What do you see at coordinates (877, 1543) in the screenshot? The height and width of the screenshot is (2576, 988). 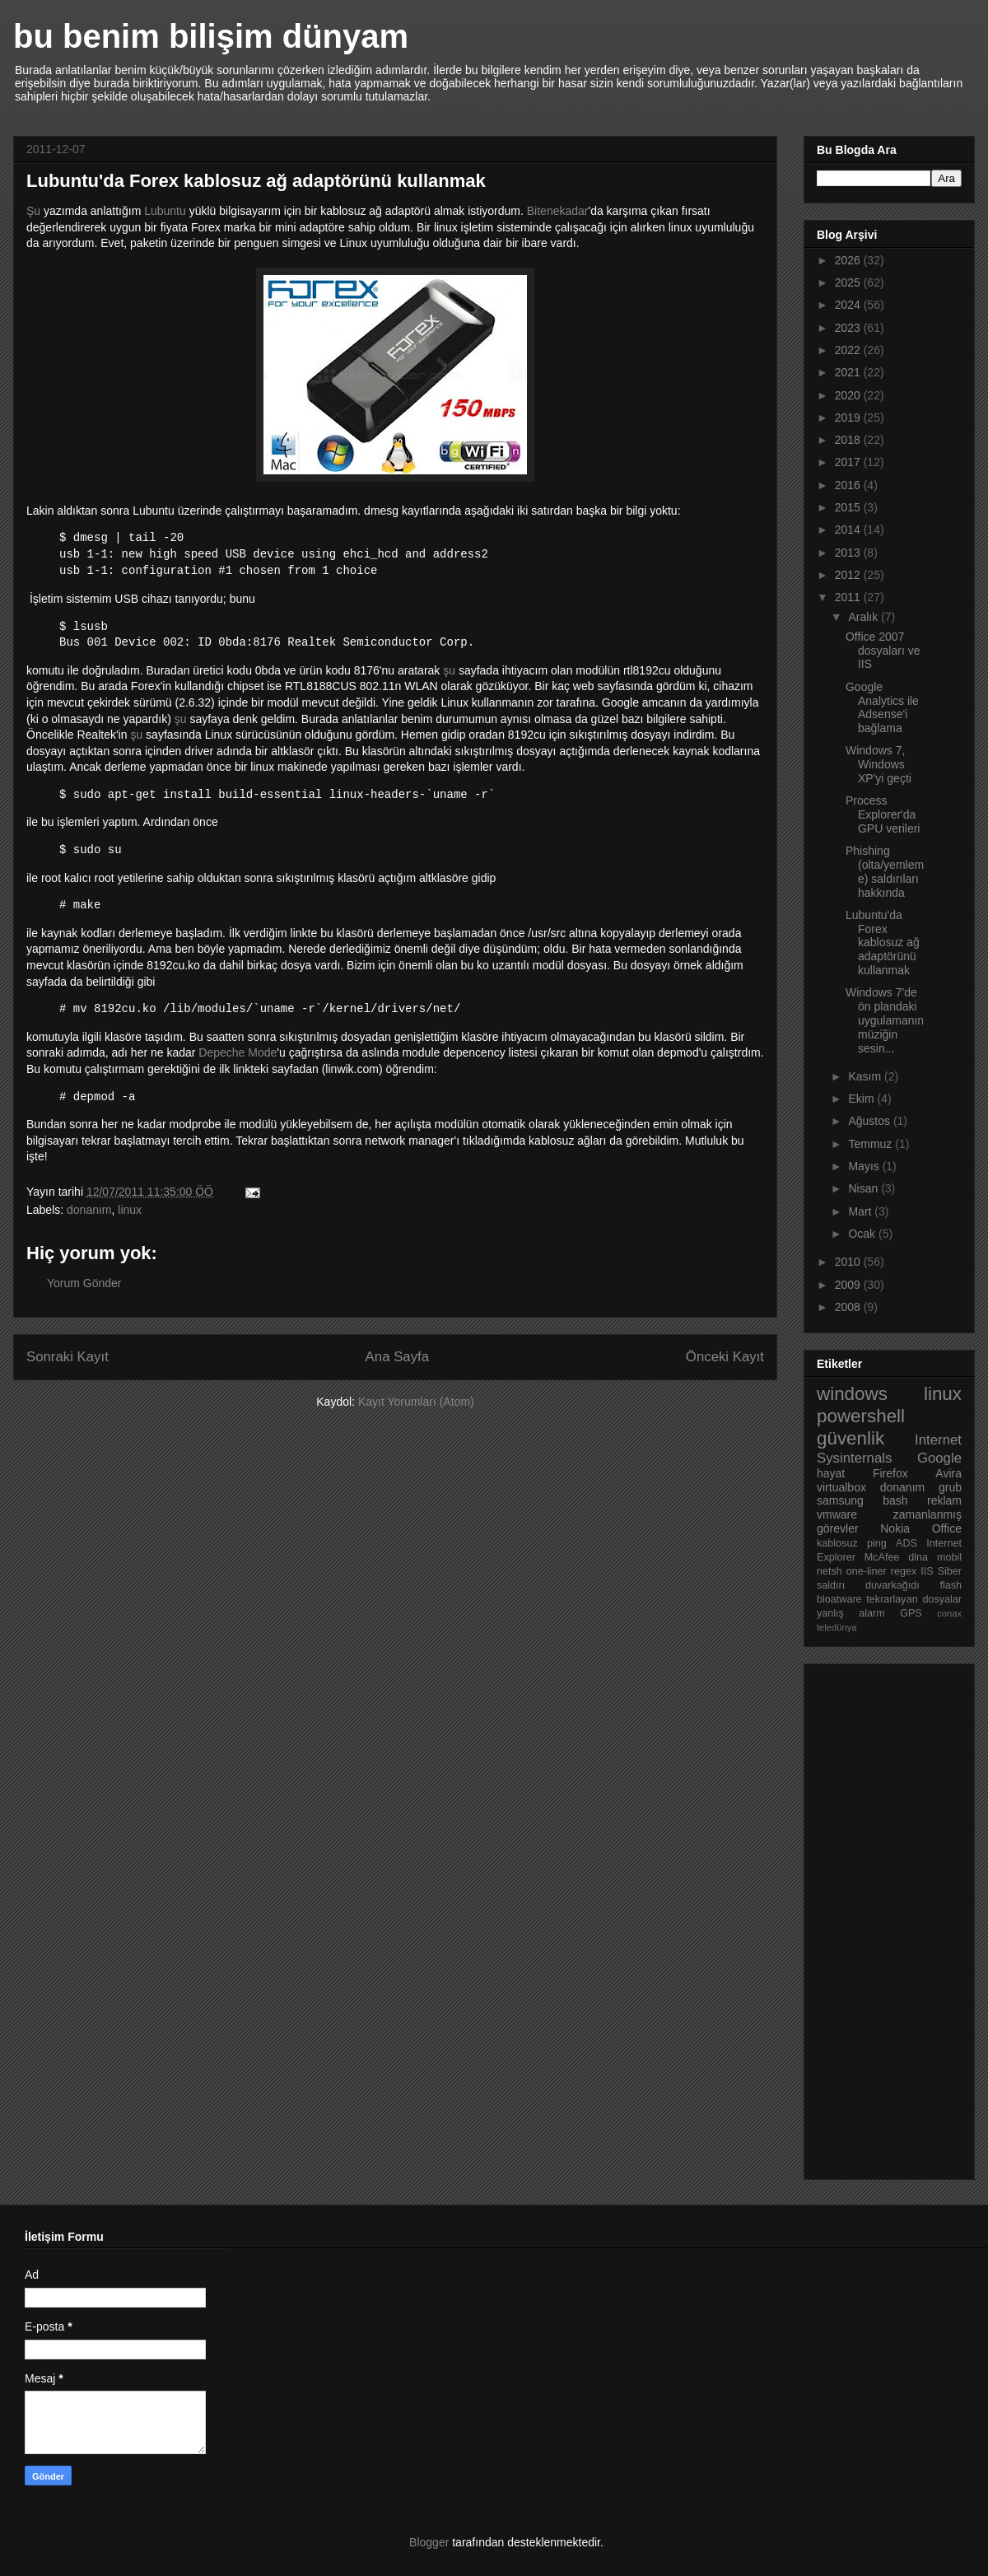 I see `ping` at bounding box center [877, 1543].